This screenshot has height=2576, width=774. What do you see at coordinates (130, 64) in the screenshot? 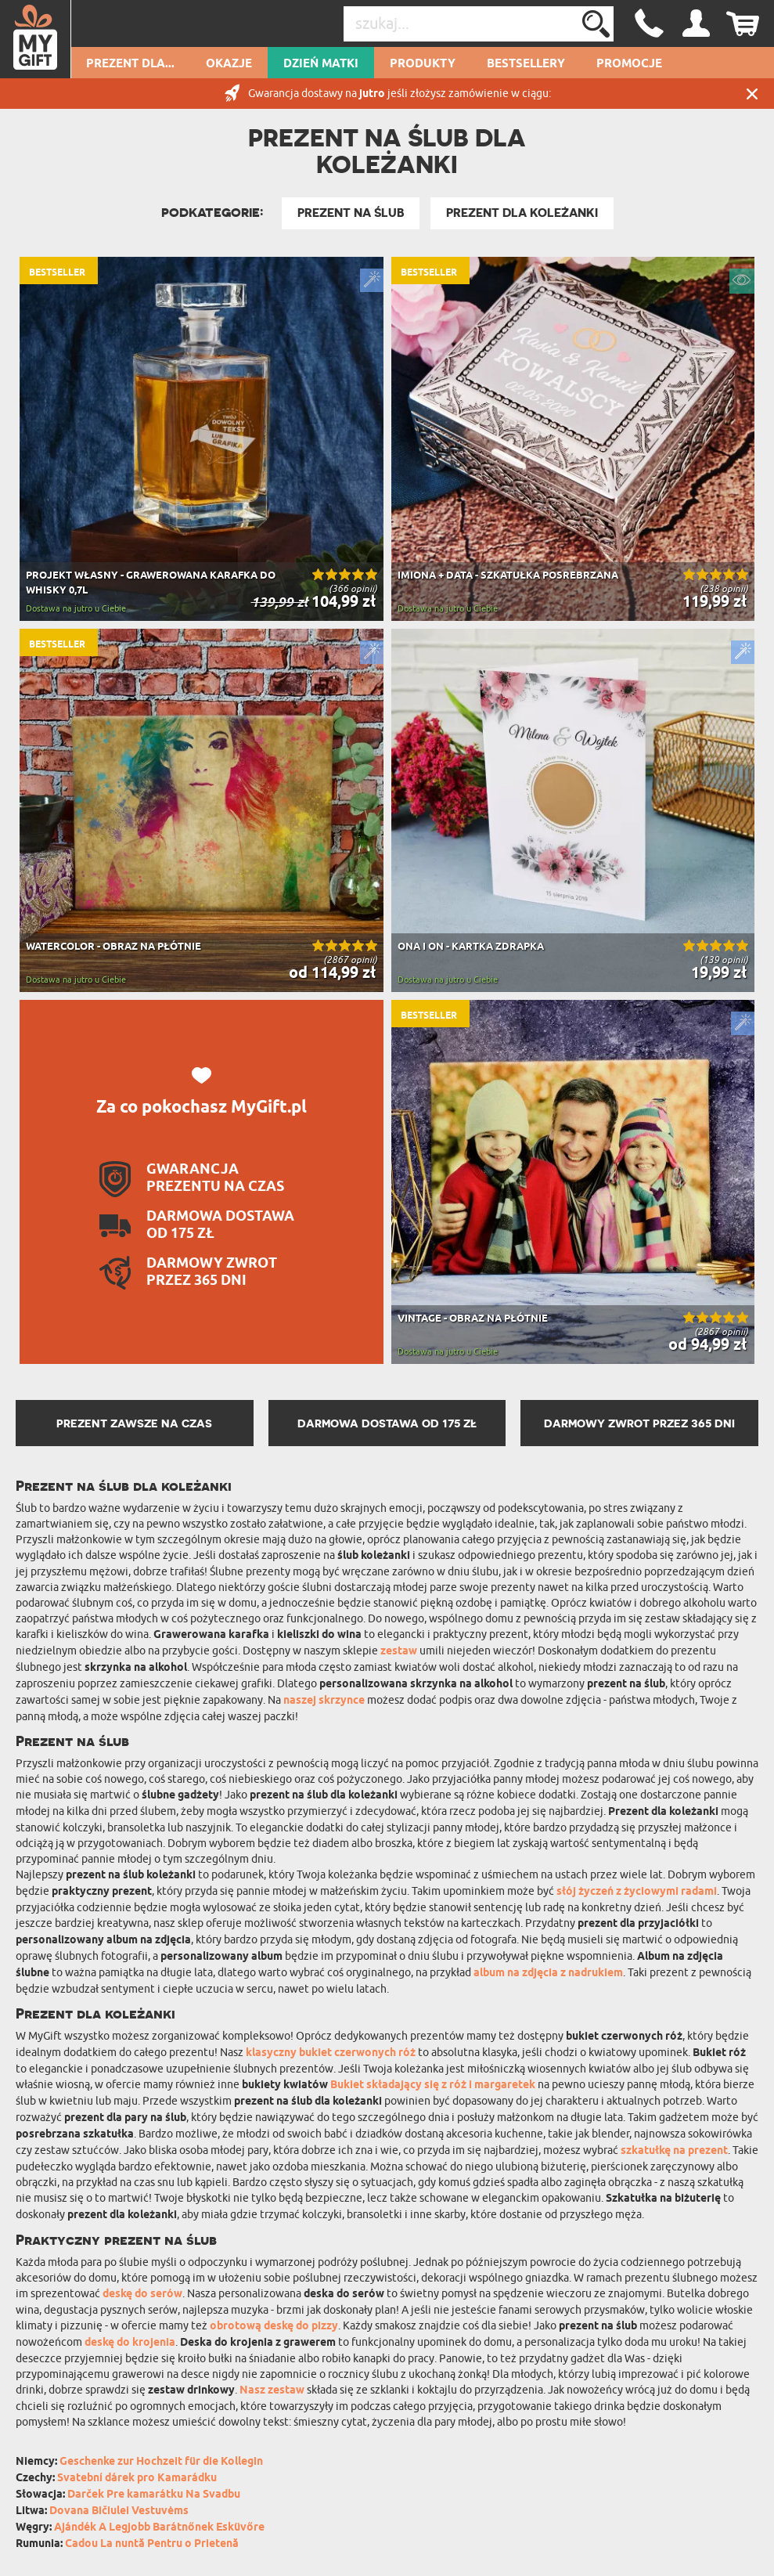
I see `Prezent dla...` at bounding box center [130, 64].